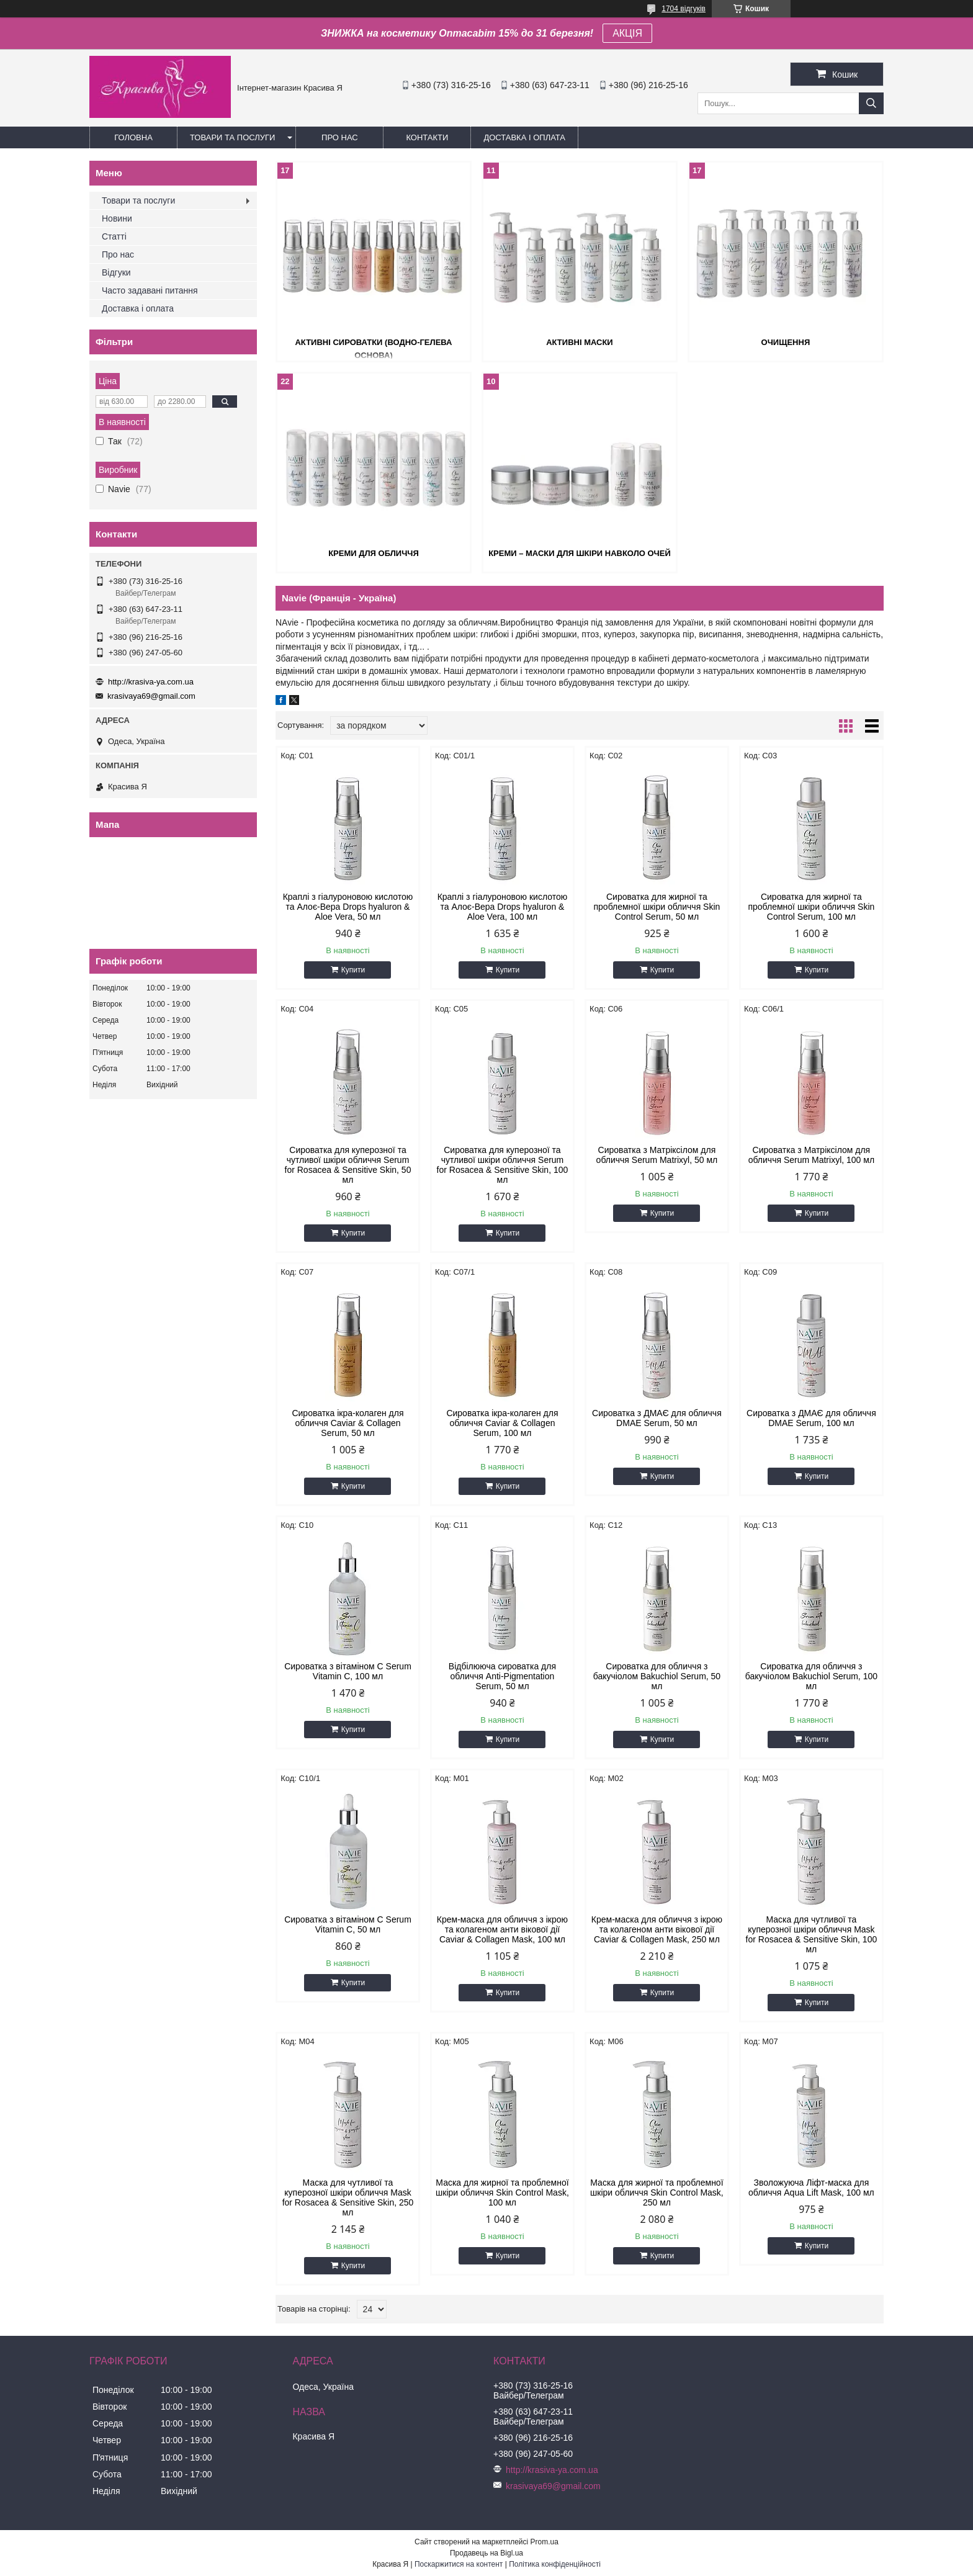  Describe the element at coordinates (502, 1423) in the screenshot. I see `Сироватка ікра-колаген для обличчя Caviar & Collagen Serum, 100 мл` at that location.